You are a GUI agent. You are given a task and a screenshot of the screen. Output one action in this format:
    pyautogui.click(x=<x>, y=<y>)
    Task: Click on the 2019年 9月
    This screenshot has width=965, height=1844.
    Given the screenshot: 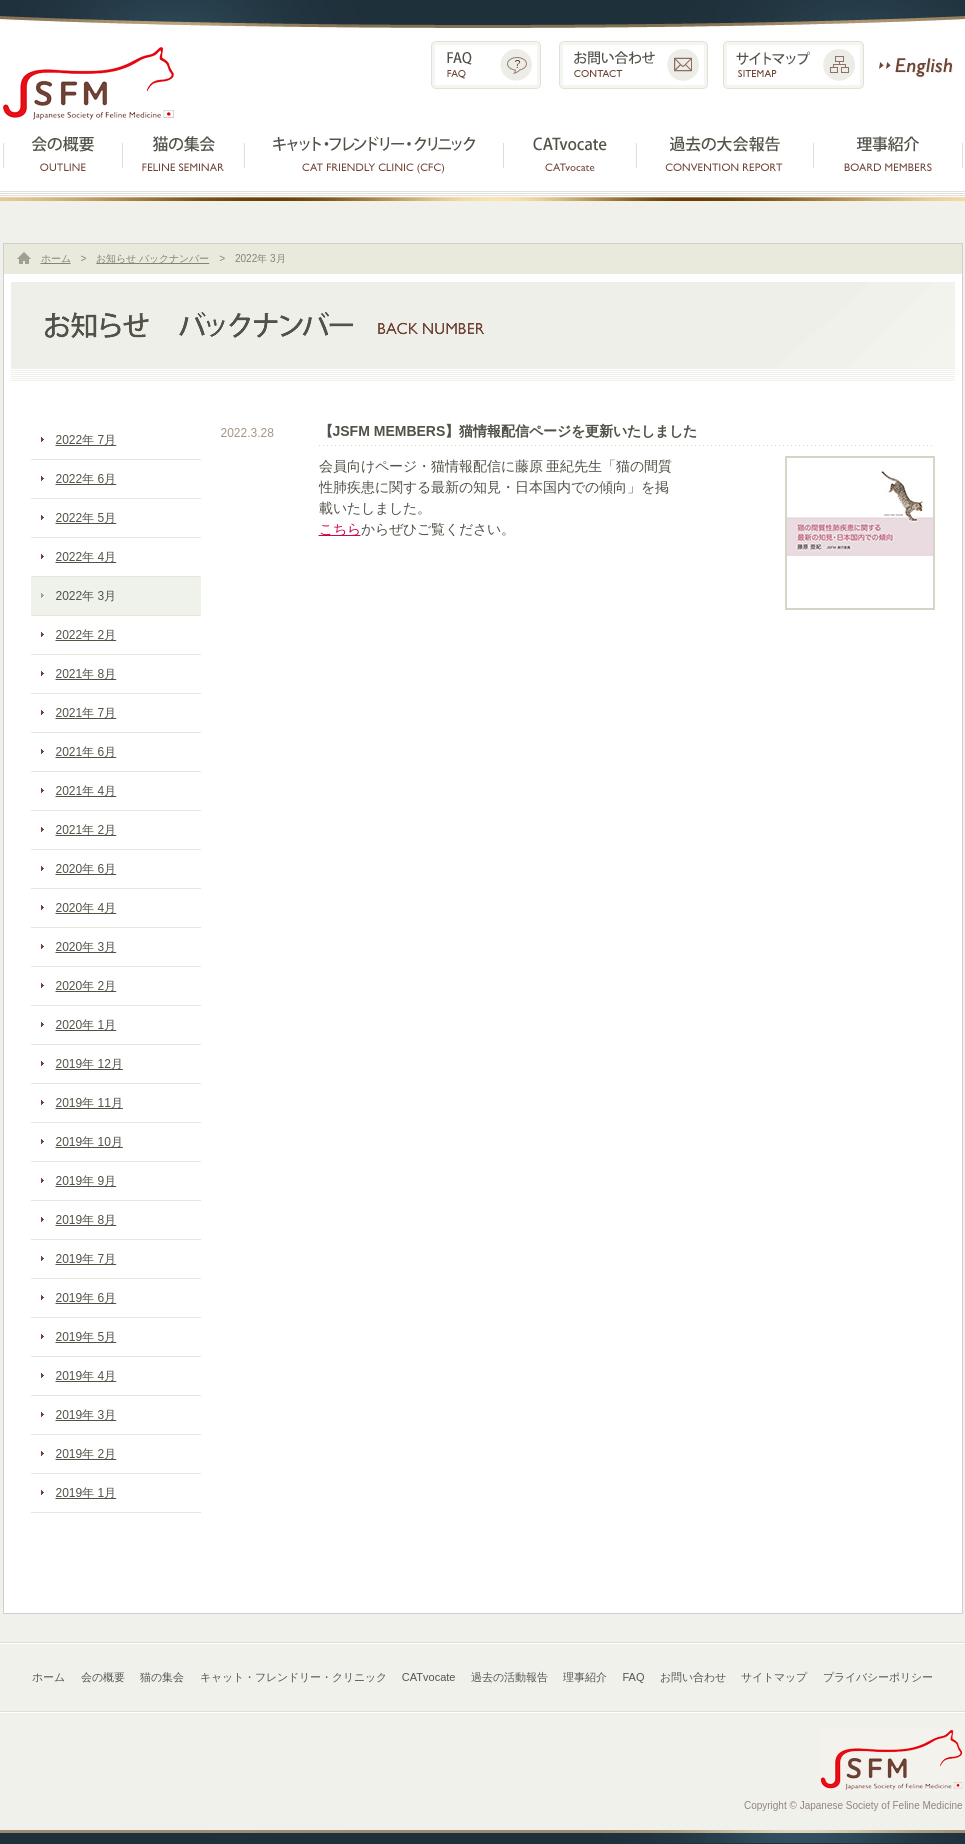 What is the action you would take?
    pyautogui.click(x=86, y=1181)
    